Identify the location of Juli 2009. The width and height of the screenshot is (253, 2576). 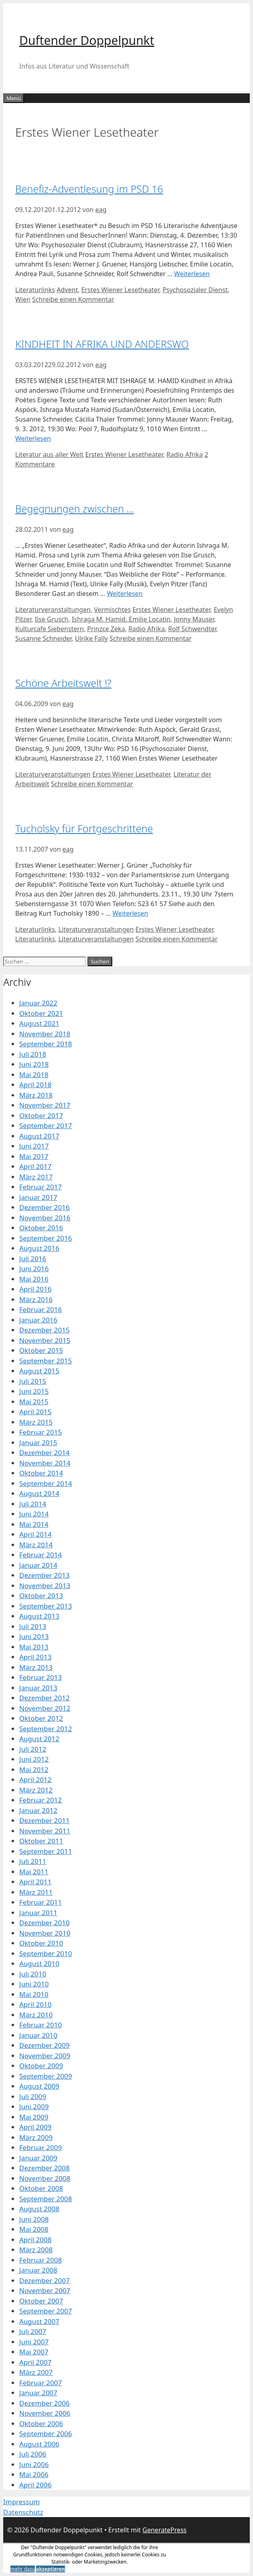
(32, 2096).